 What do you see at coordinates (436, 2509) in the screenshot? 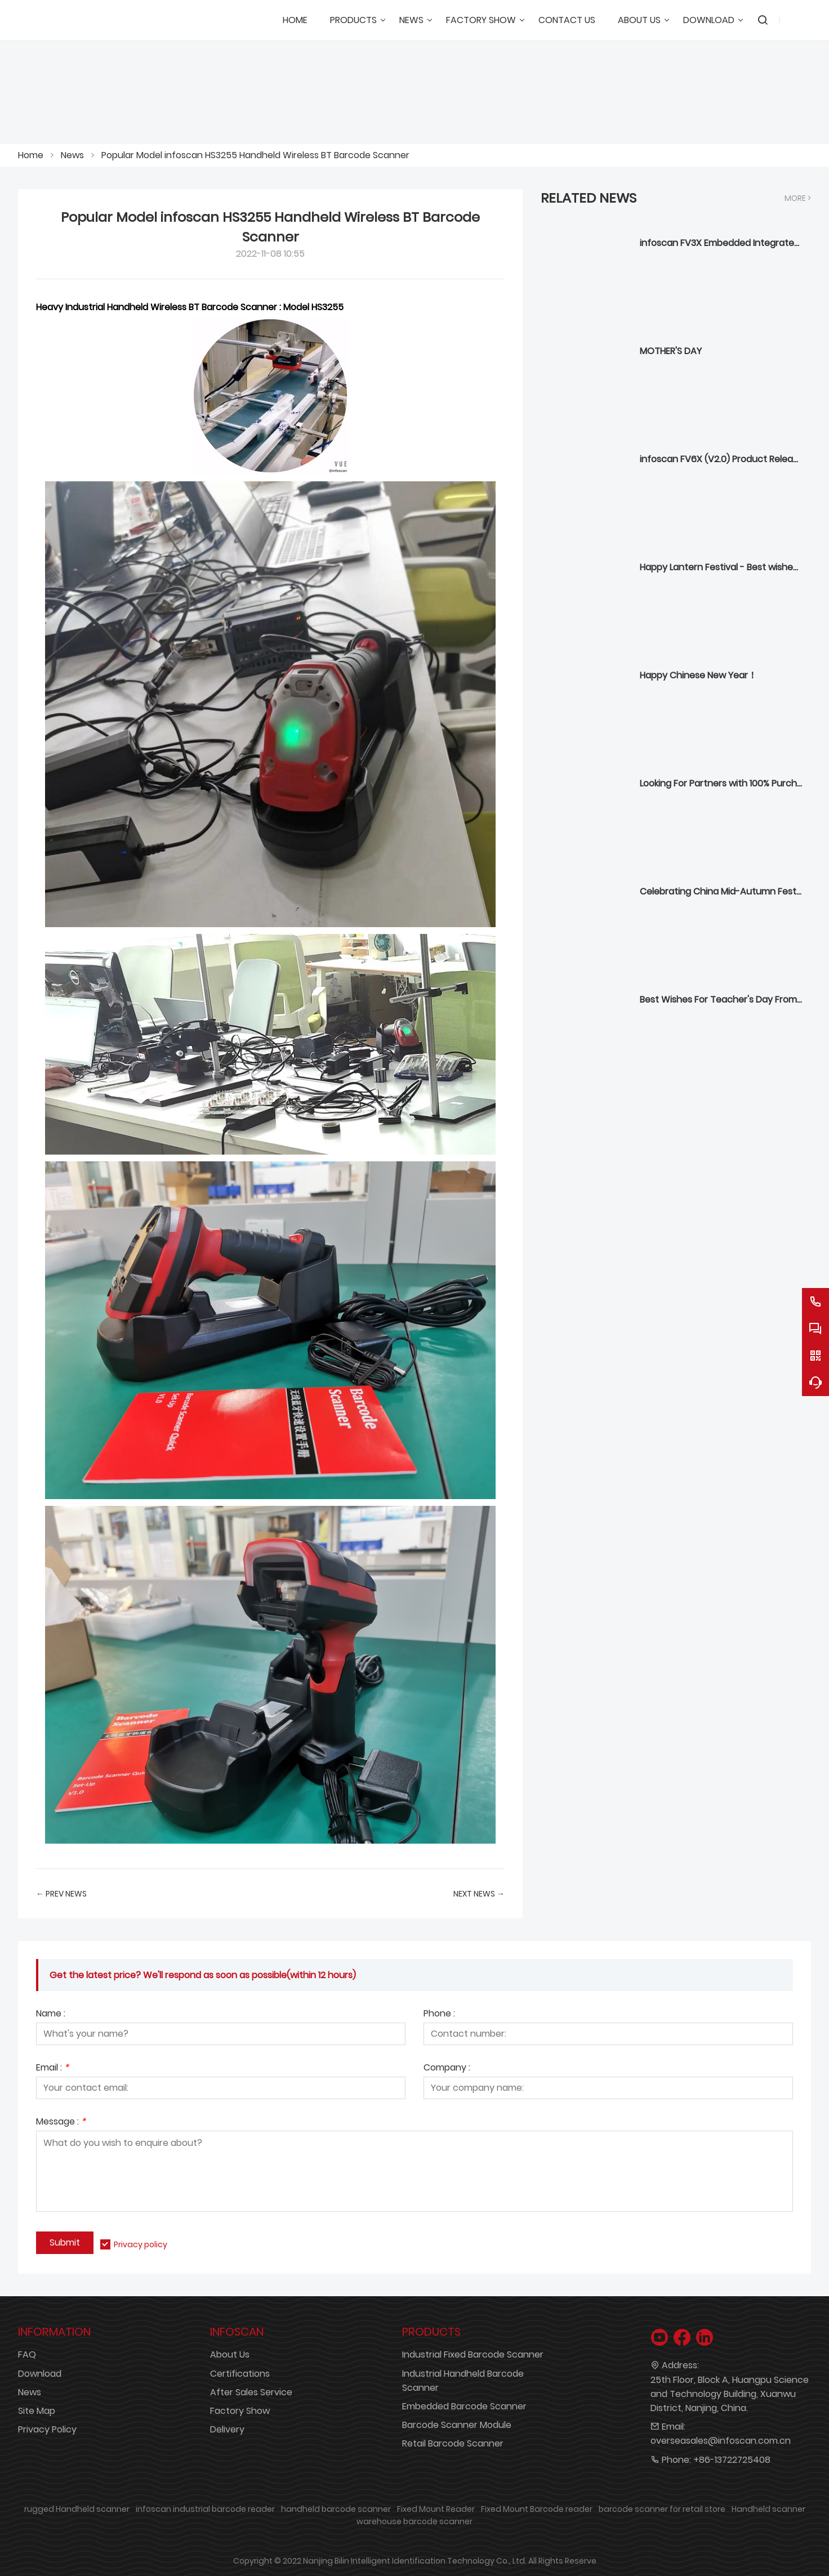
I see `Fixed Mount Reader` at bounding box center [436, 2509].